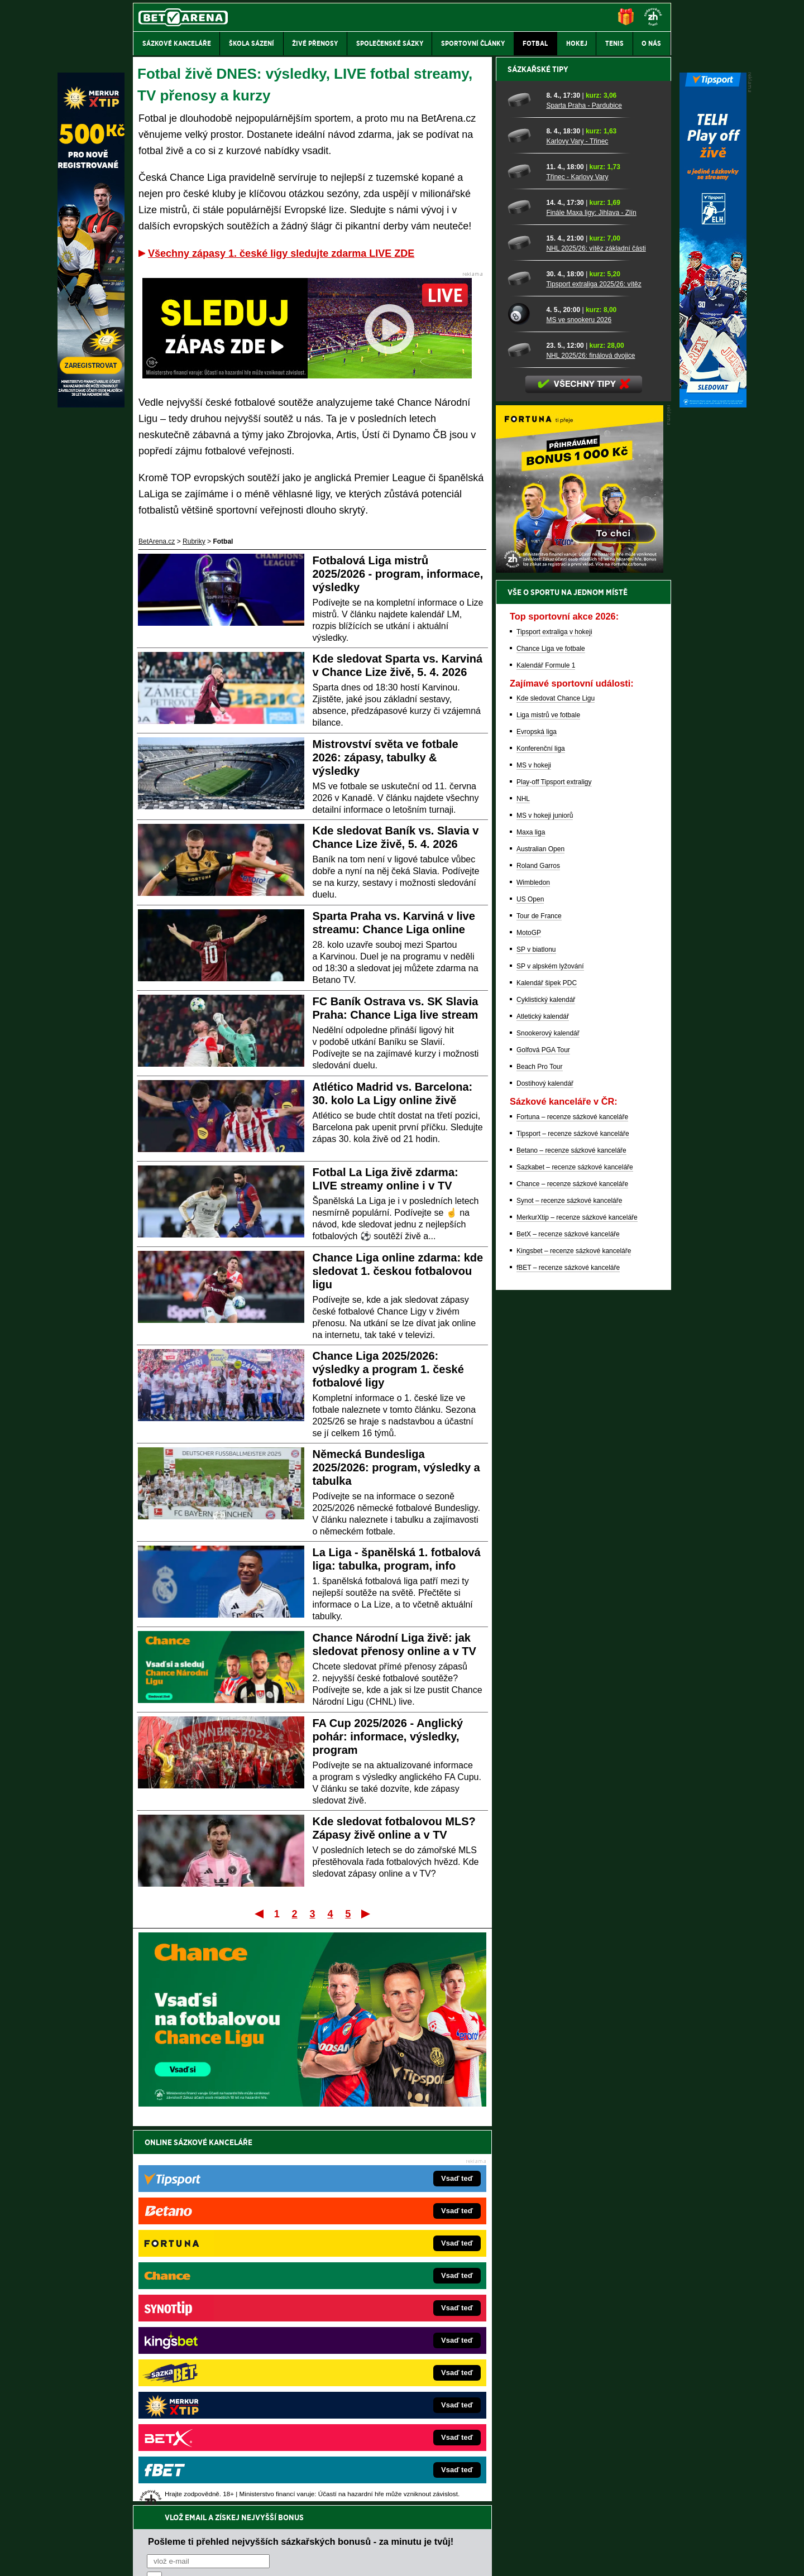 Image resolution: width=804 pixels, height=2576 pixels. Describe the element at coordinates (389, 2353) in the screenshot. I see `FightLive.sk – Oktagon, UFC a MMA pre Slovákov` at that location.